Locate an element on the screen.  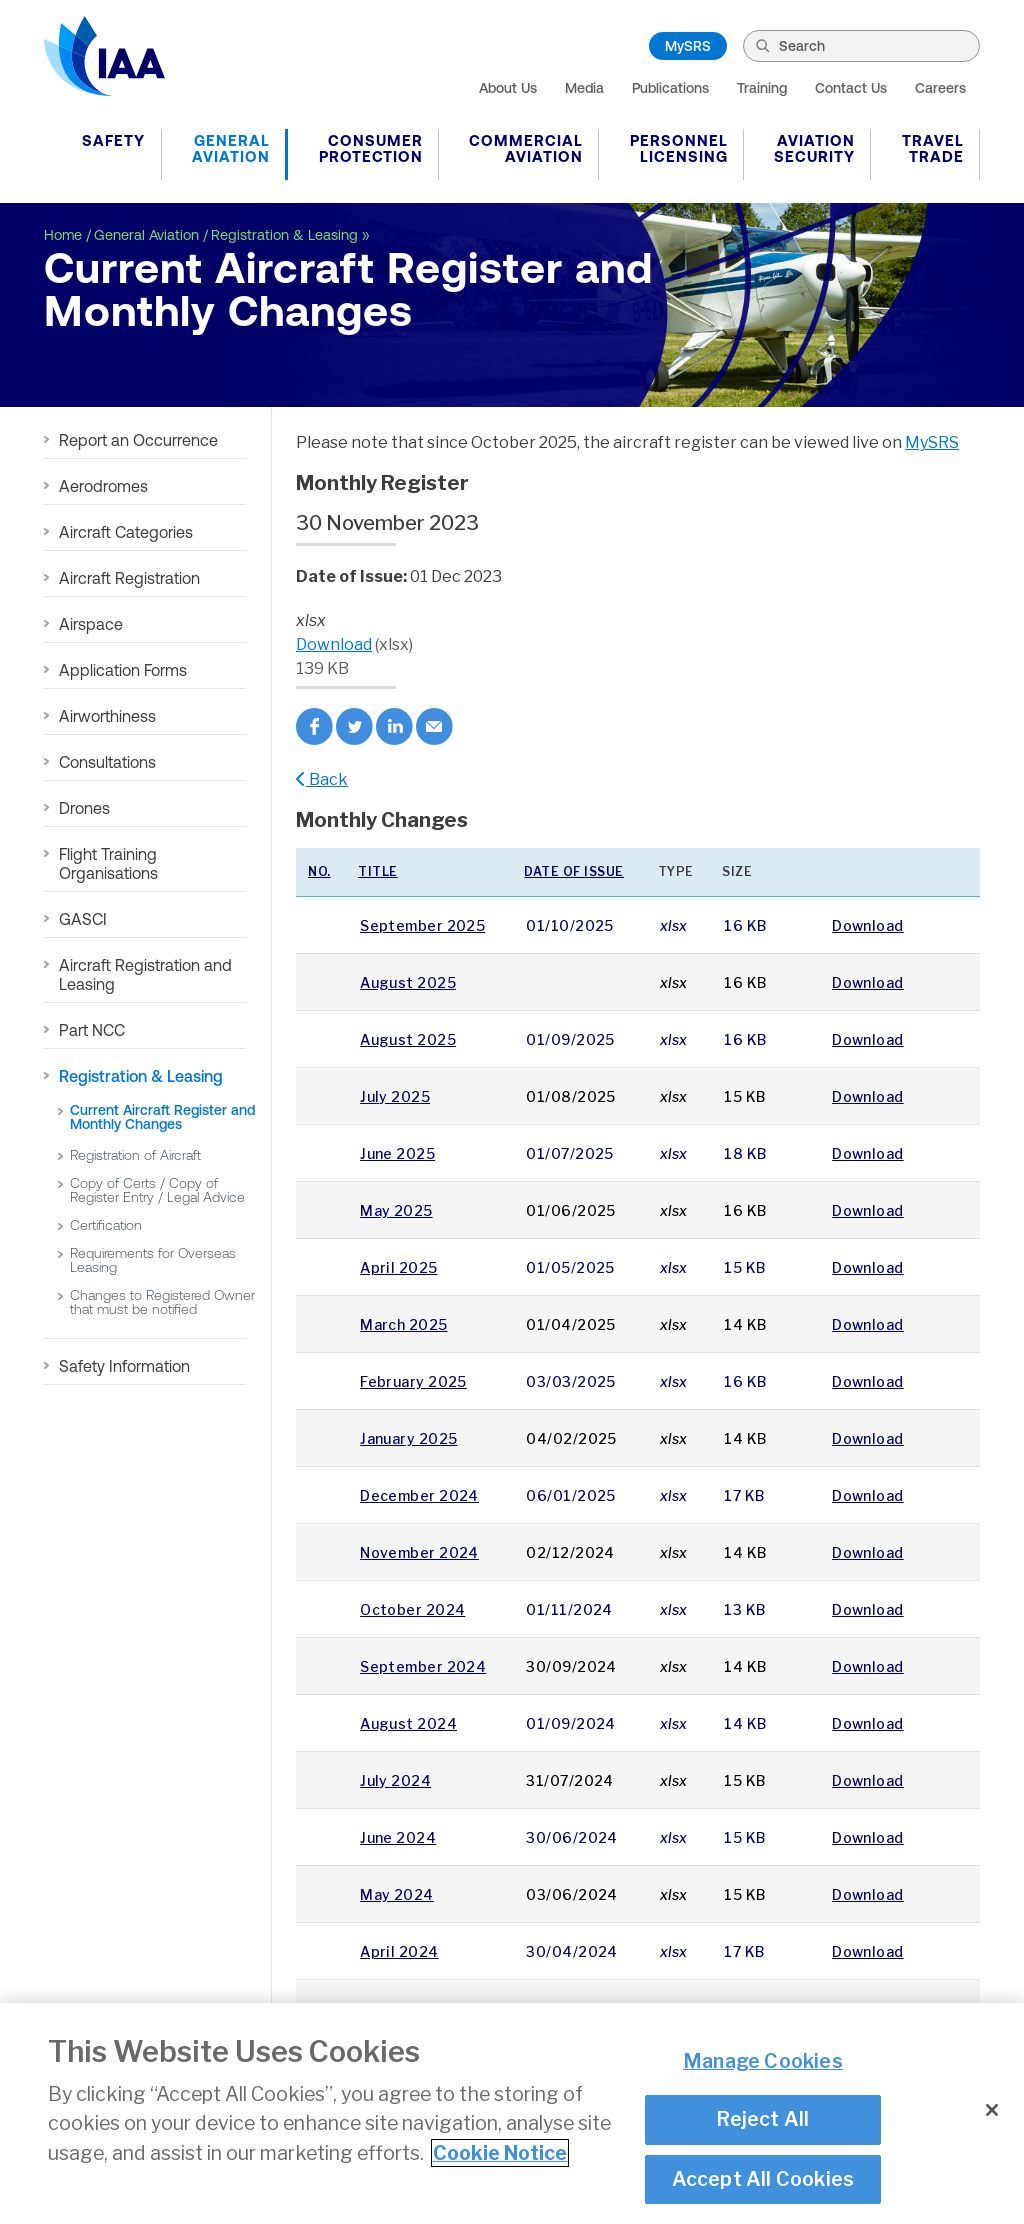
Airspace is located at coordinates (91, 624).